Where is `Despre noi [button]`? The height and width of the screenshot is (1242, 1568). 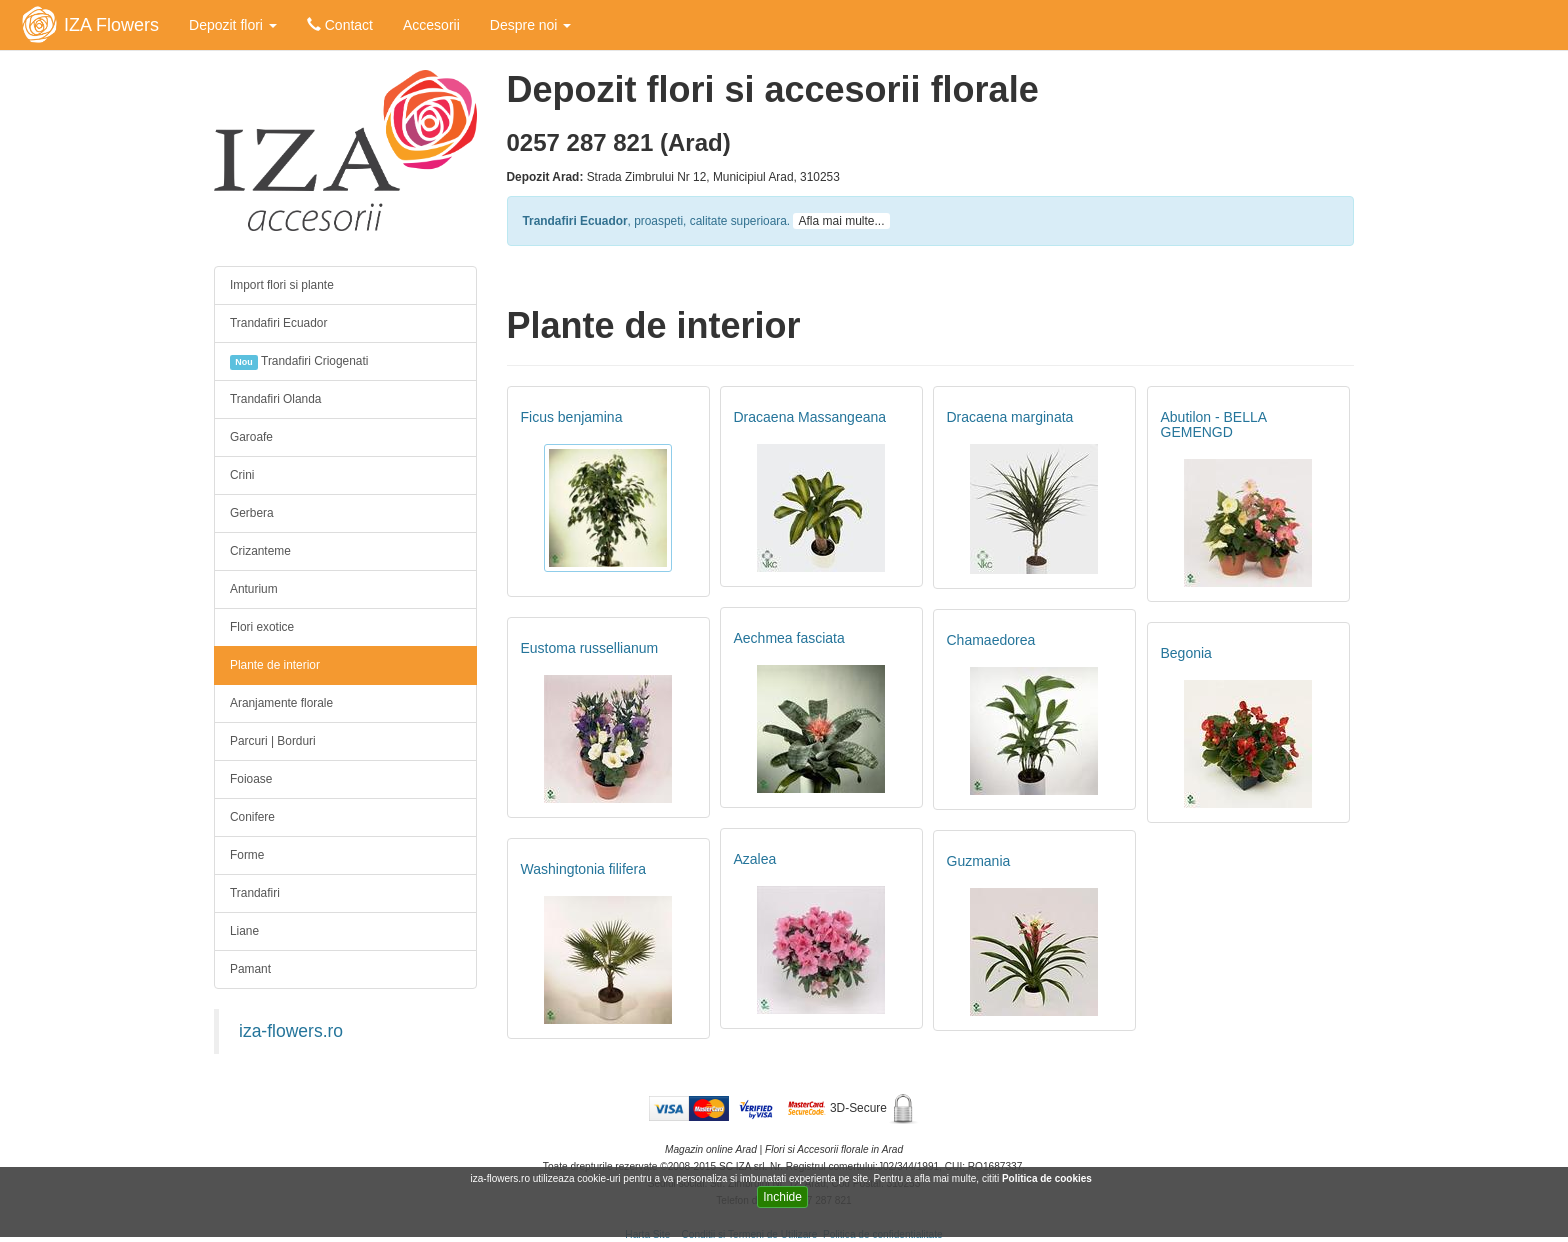
Despre noi [button] is located at coordinates (531, 25).